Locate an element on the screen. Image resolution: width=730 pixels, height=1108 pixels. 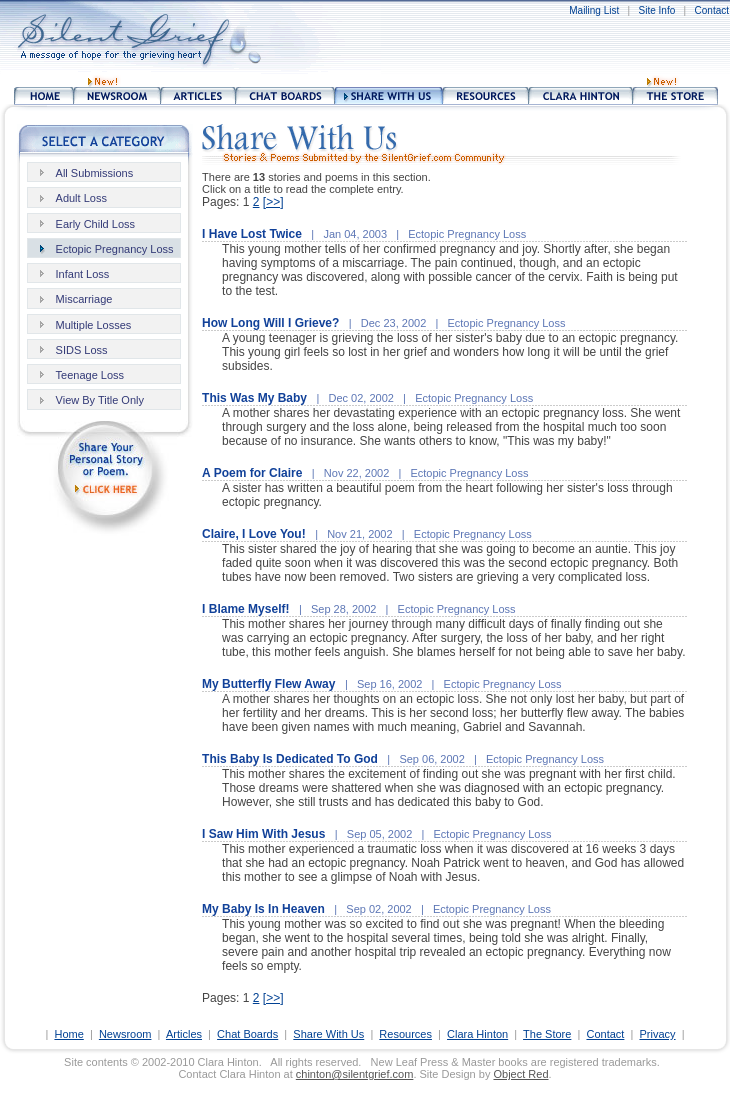
Miscarriage is located at coordinates (84, 299).